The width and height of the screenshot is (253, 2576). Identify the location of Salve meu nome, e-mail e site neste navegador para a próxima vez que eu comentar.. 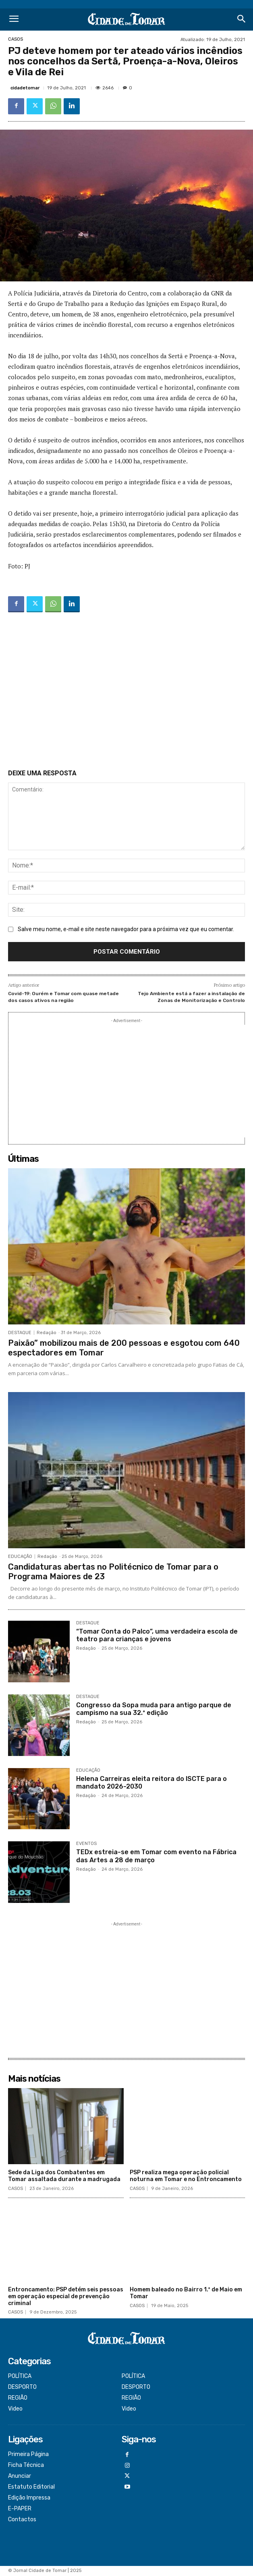
(126, 929).